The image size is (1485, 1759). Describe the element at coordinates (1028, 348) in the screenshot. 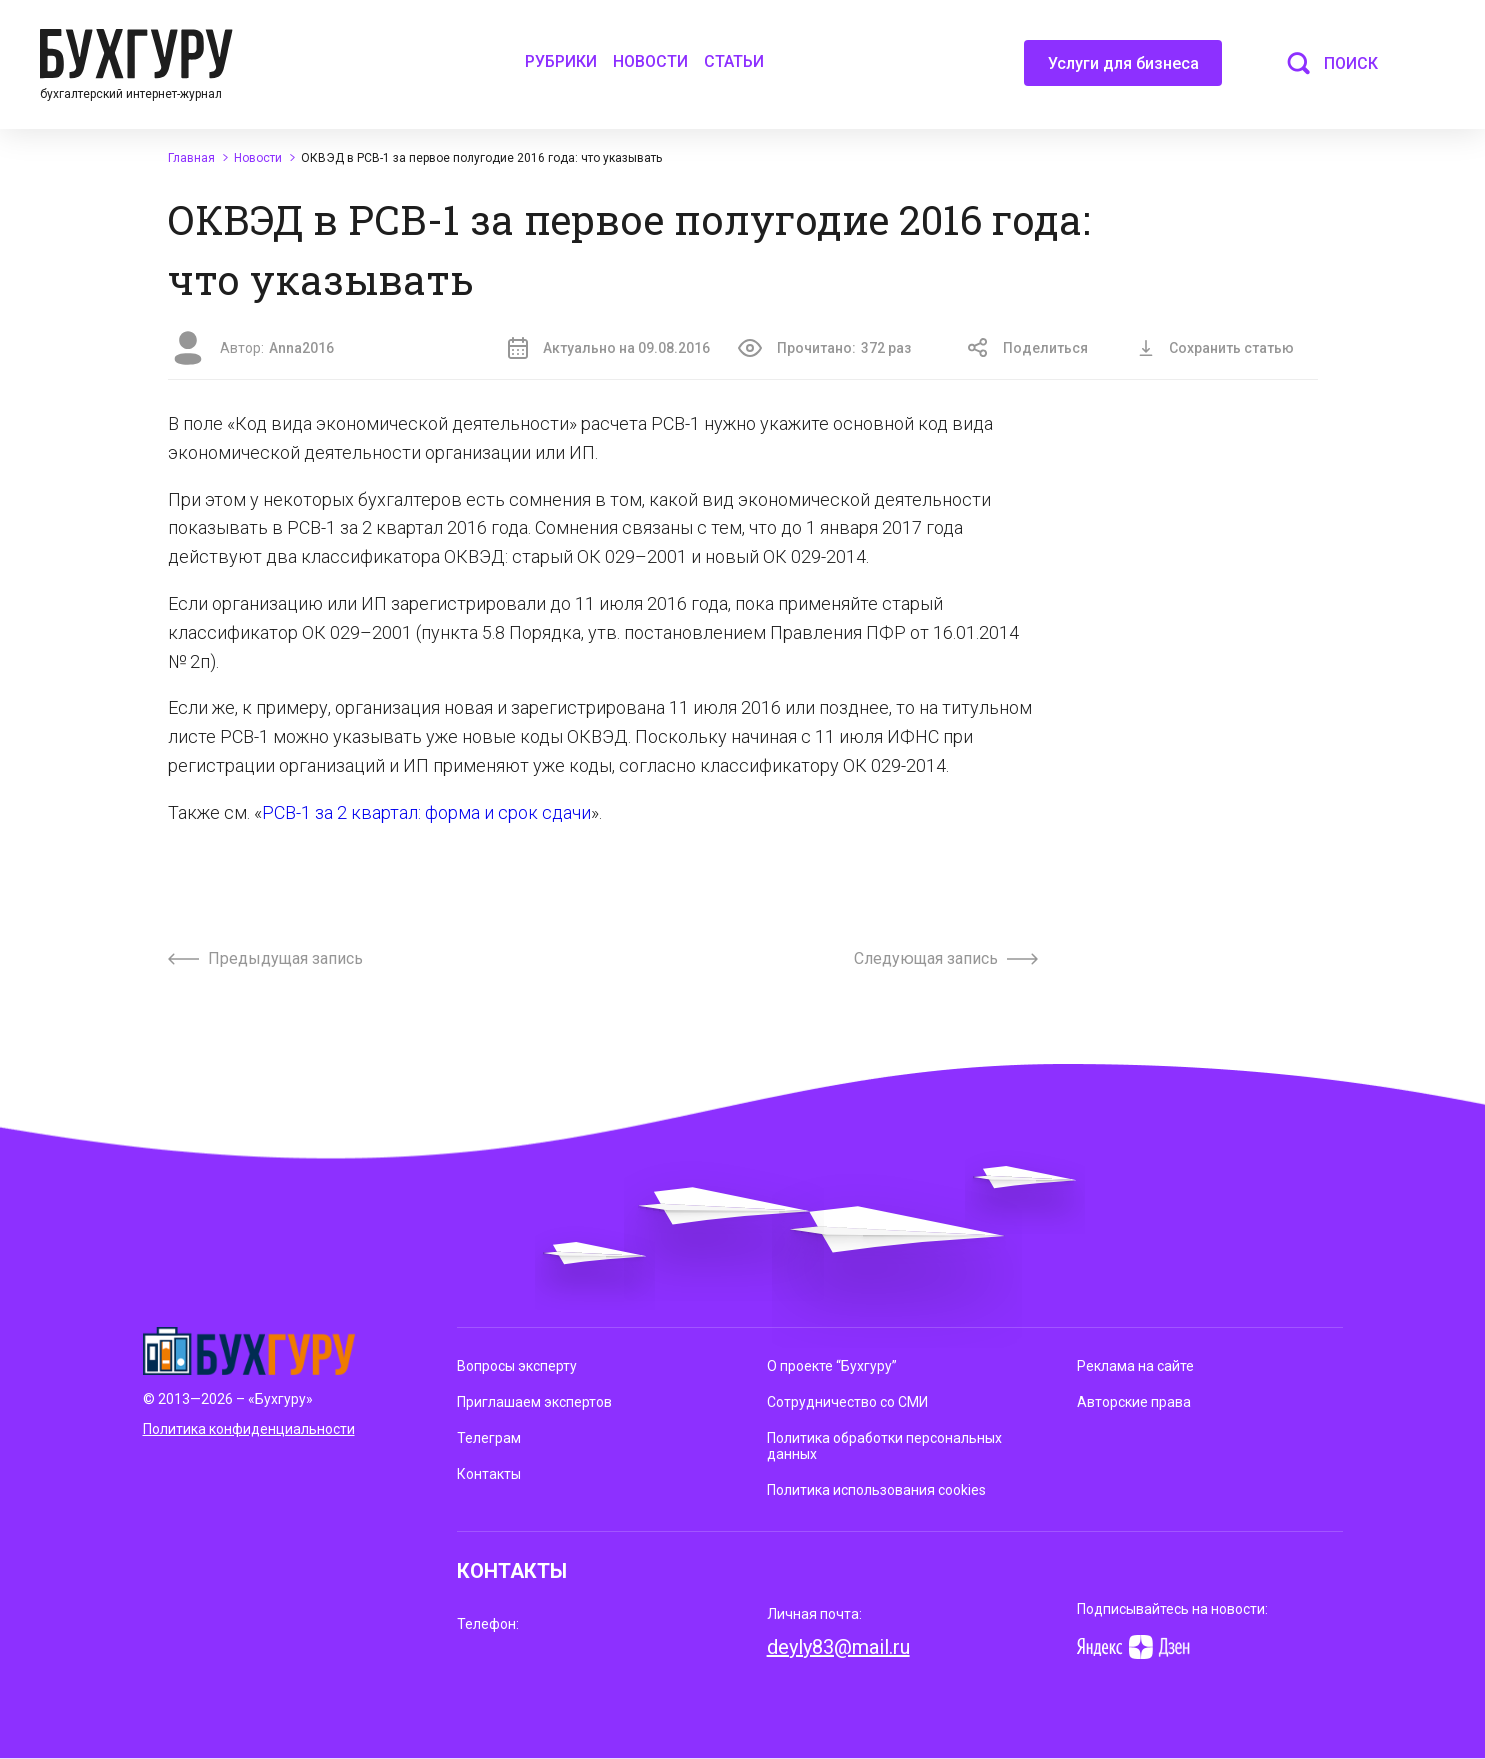

I see `Поделиться` at that location.